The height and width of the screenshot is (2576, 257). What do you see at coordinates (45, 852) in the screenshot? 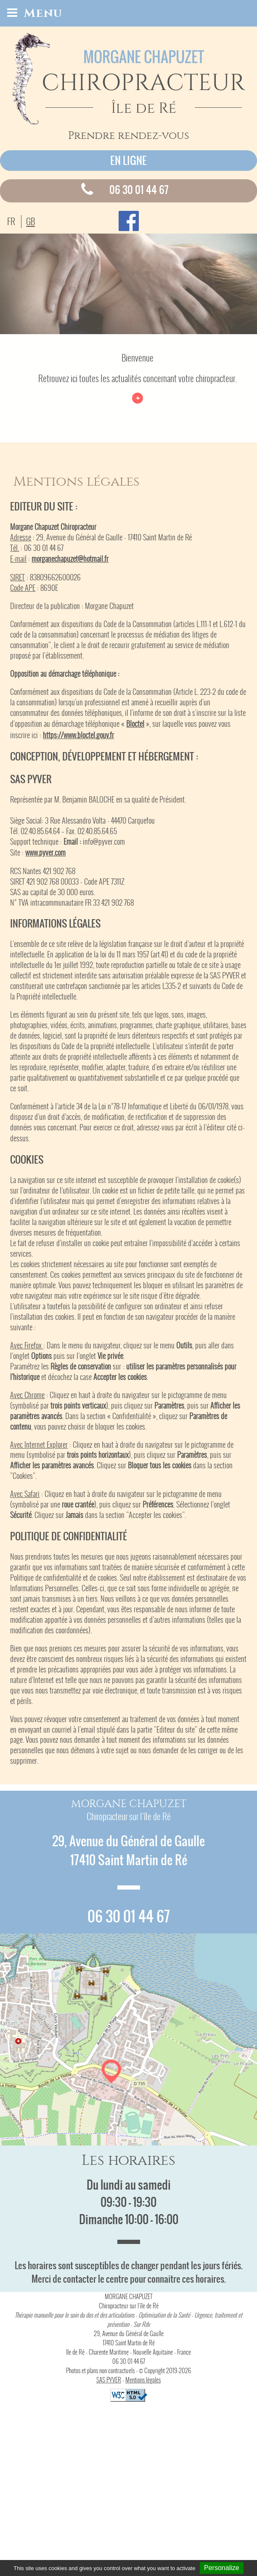
I see `www.pyver.com` at bounding box center [45, 852].